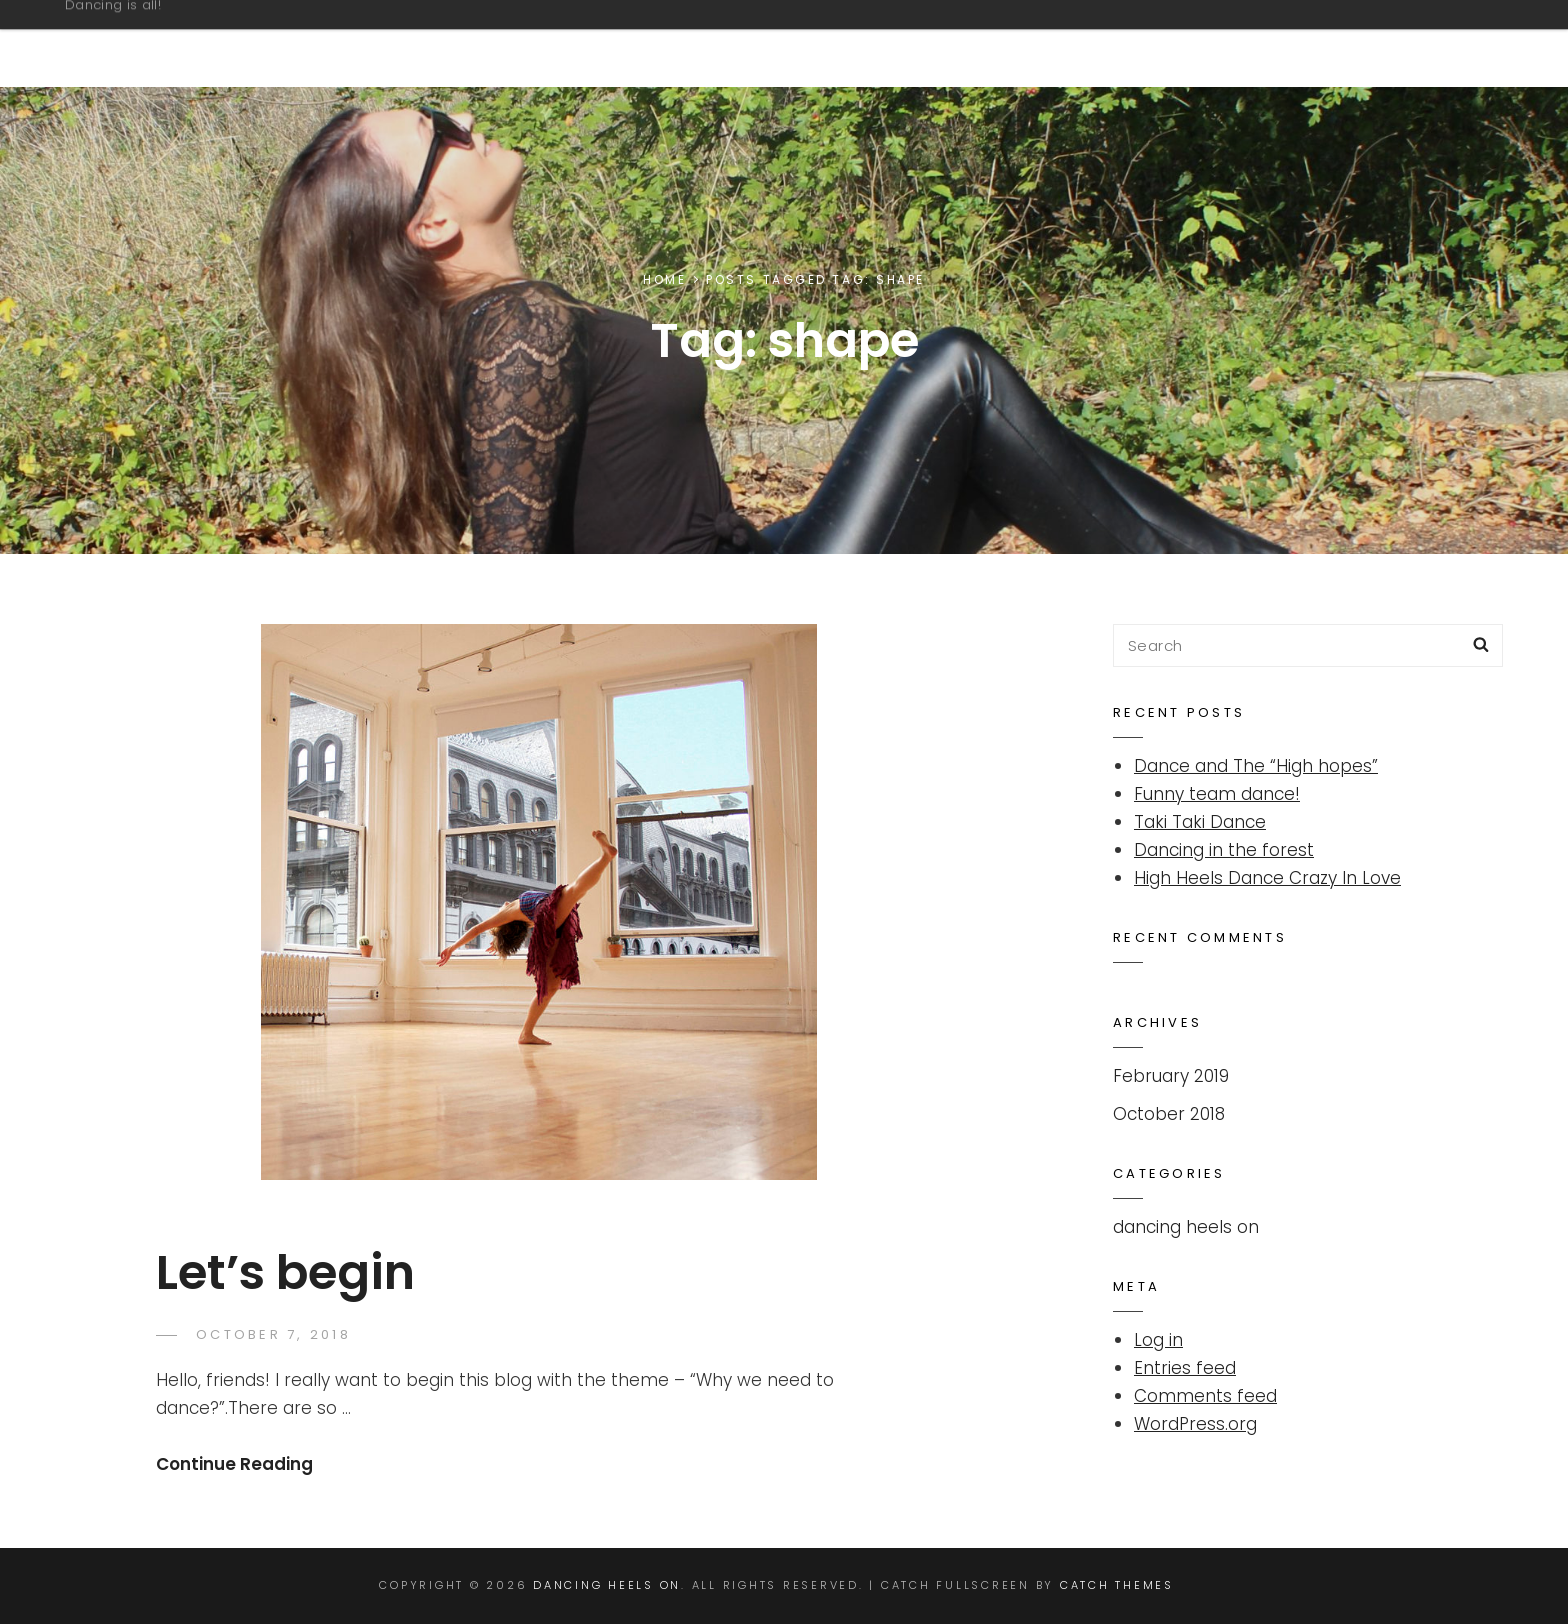 Image resolution: width=1568 pixels, height=1624 pixels. I want to click on Log in, so click(1158, 1340).